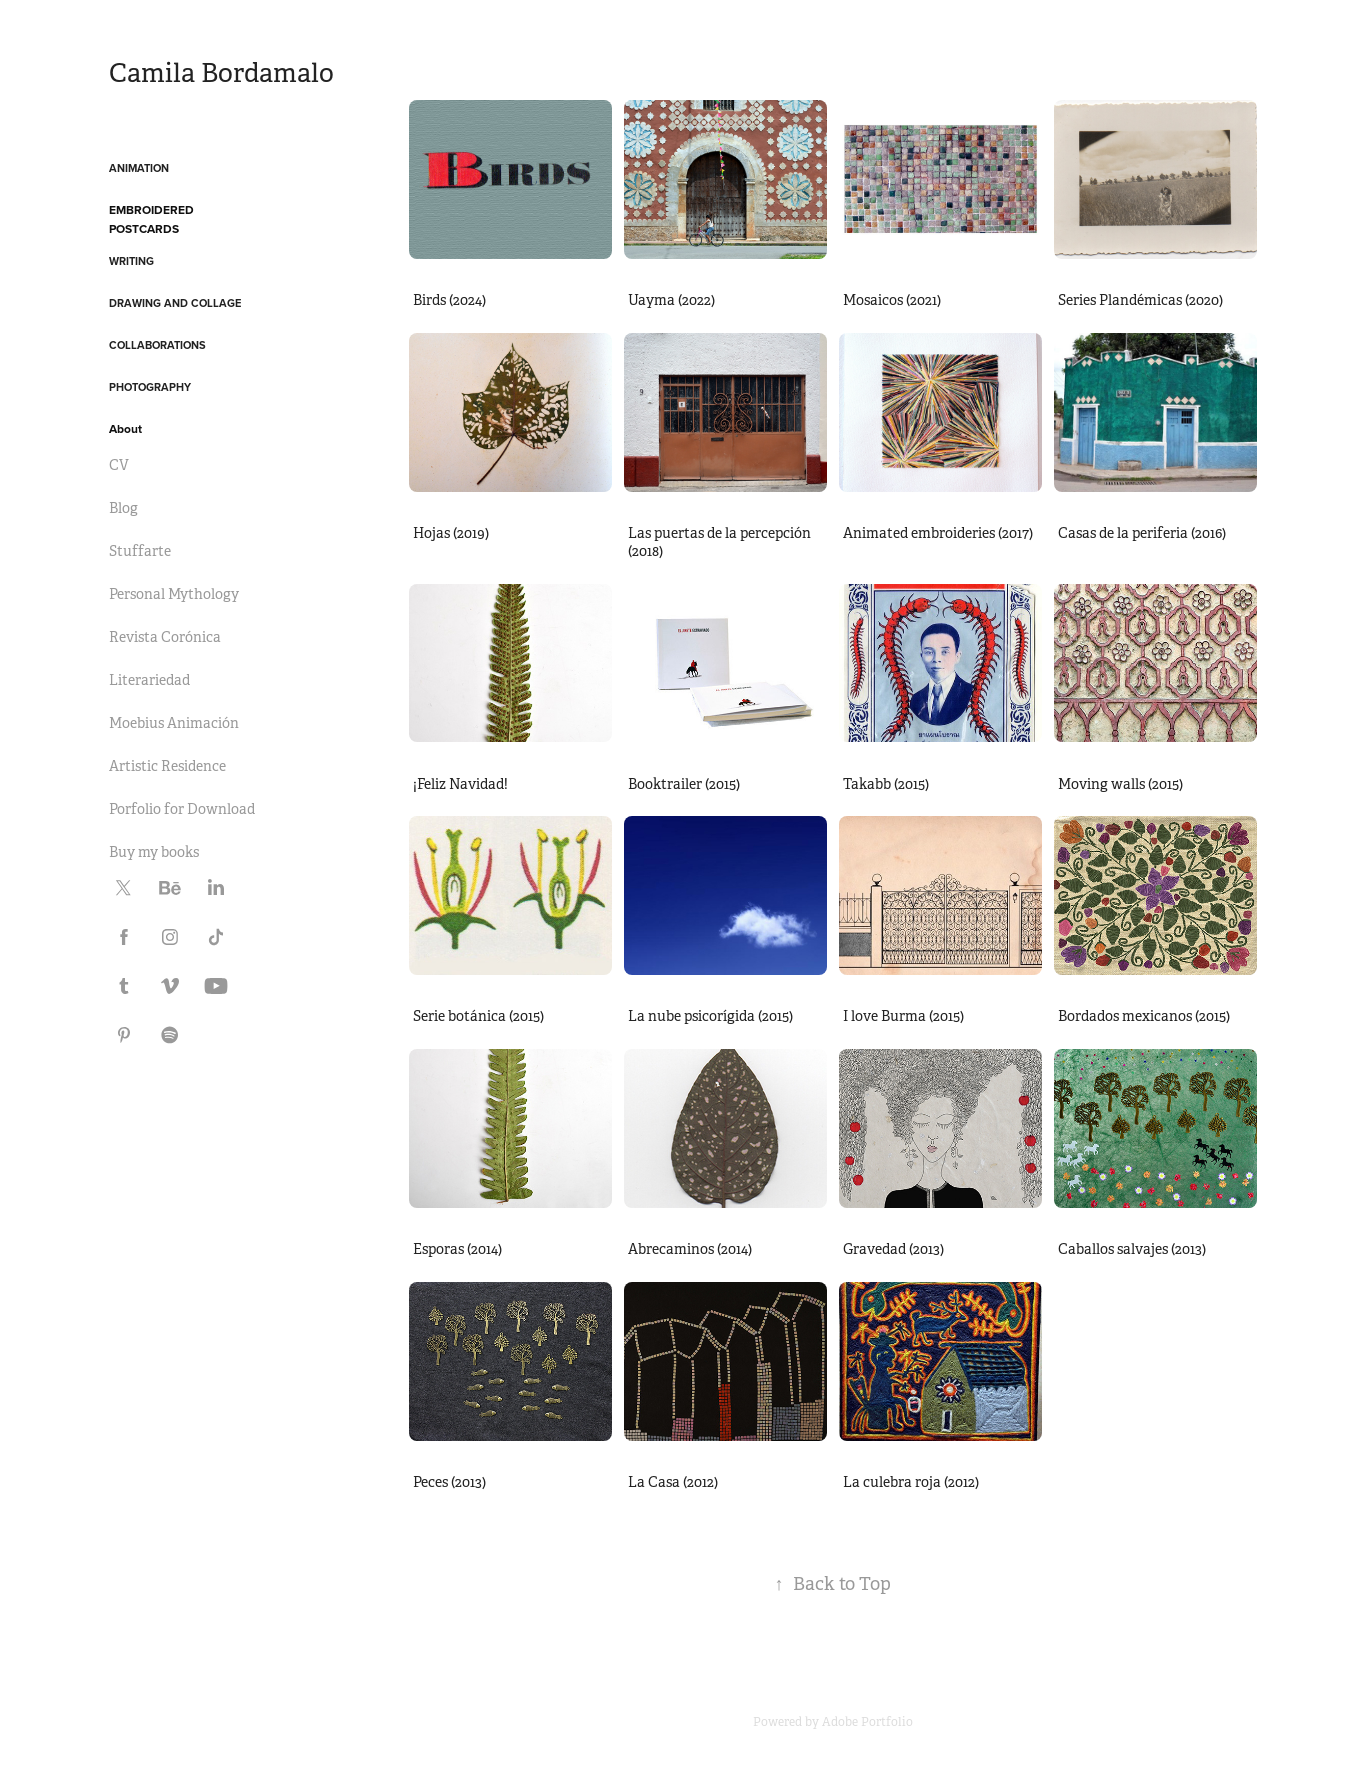 The width and height of the screenshot is (1358, 1790). I want to click on Moebius Animación, so click(174, 723).